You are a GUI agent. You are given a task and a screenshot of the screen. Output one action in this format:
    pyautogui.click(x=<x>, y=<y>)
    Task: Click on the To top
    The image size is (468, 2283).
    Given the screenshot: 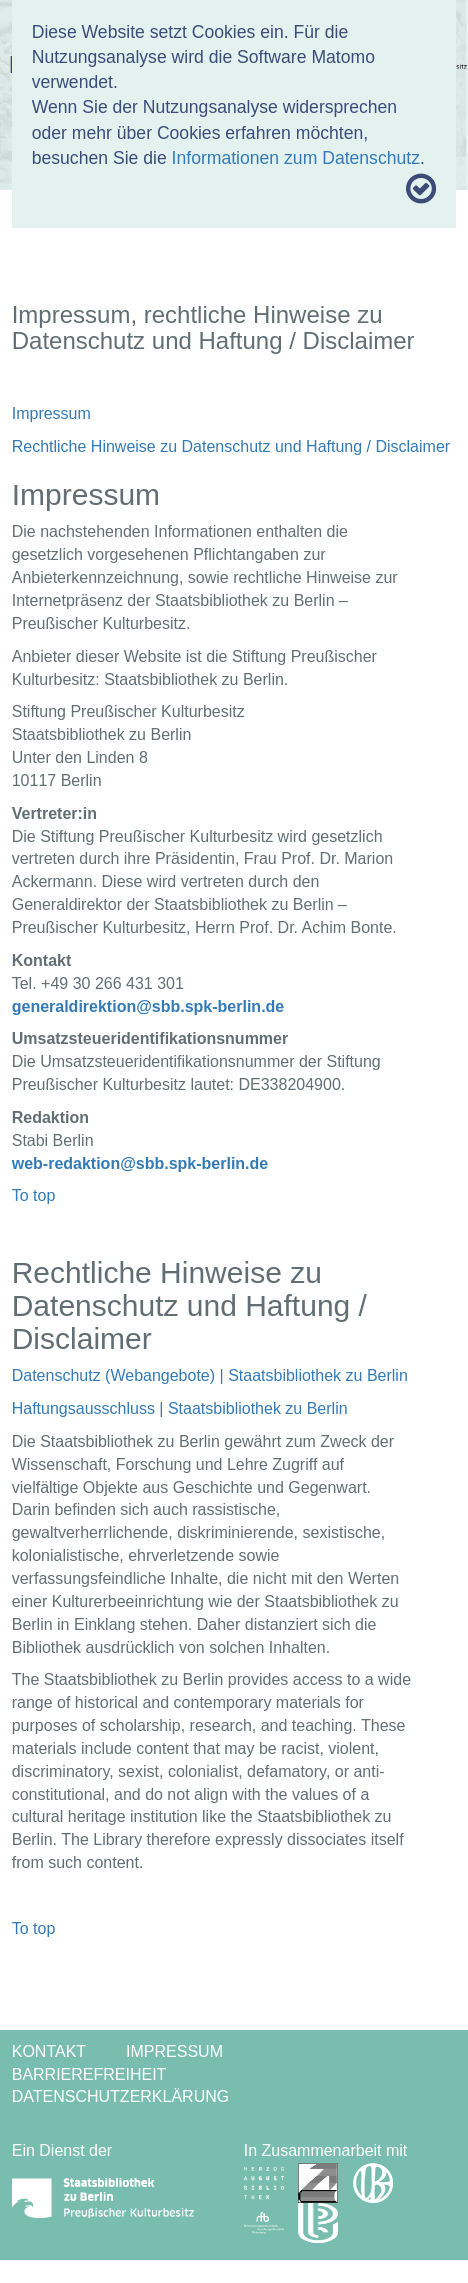 What is the action you would take?
    pyautogui.click(x=34, y=1195)
    